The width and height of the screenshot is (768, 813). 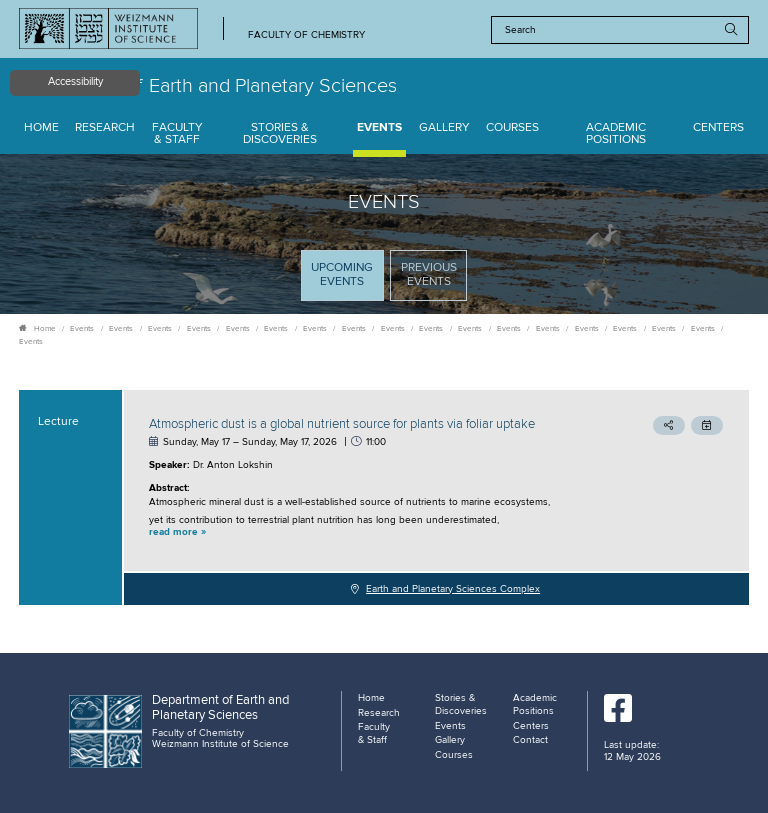 I want to click on Faculty & Staff, so click(x=177, y=134).